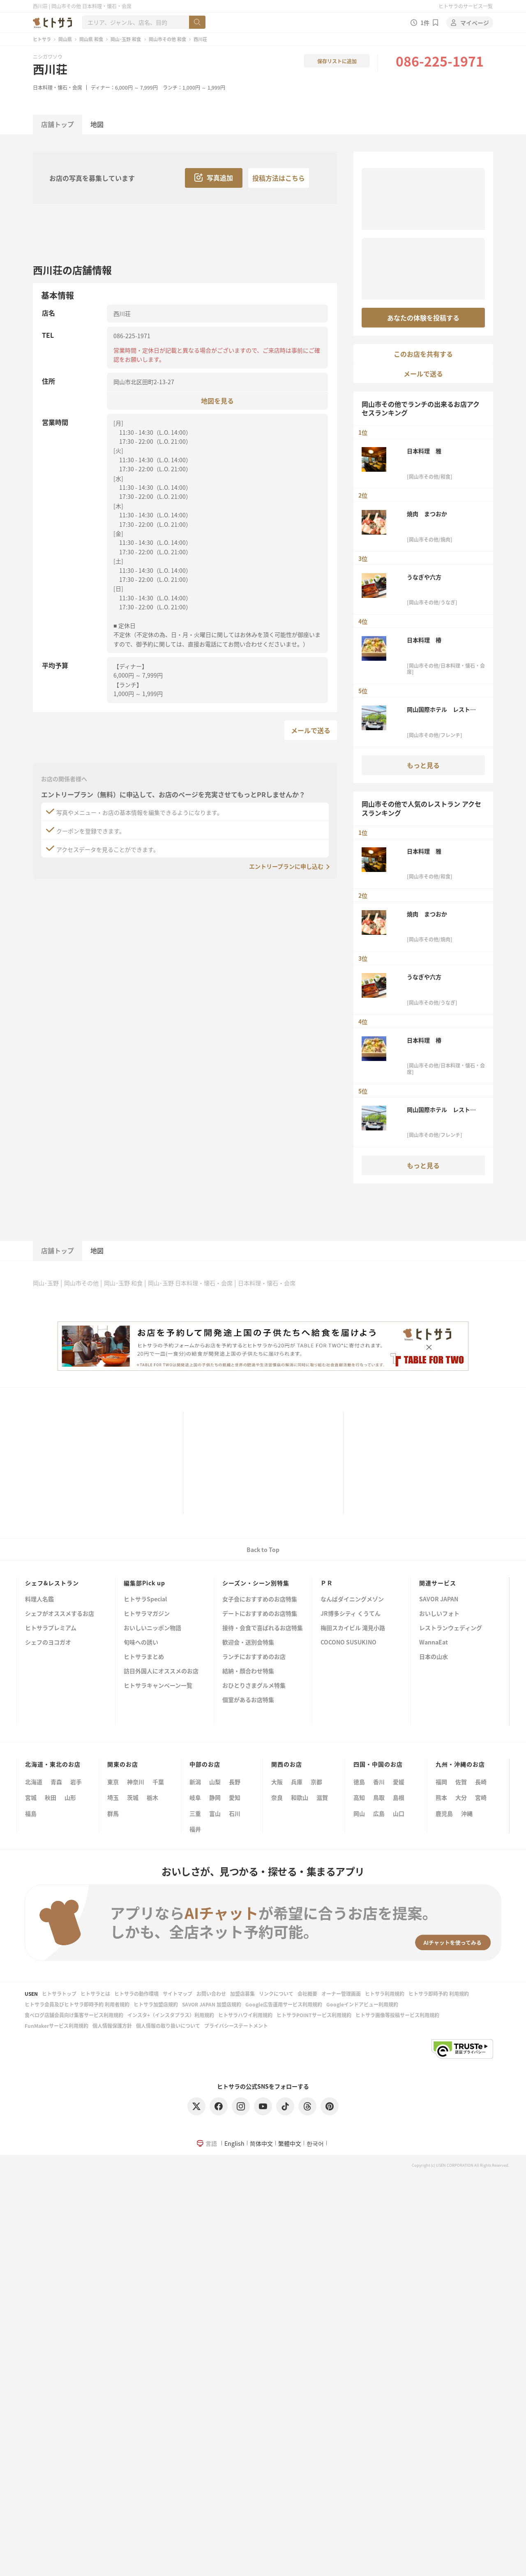 The width and height of the screenshot is (526, 2576). I want to click on 岡山, so click(359, 1813).